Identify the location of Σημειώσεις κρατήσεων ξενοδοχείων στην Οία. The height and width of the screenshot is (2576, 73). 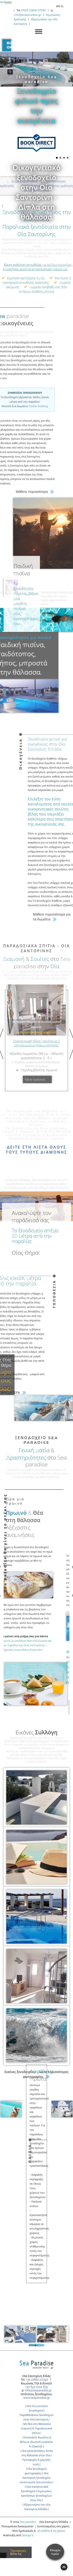
(36, 2496).